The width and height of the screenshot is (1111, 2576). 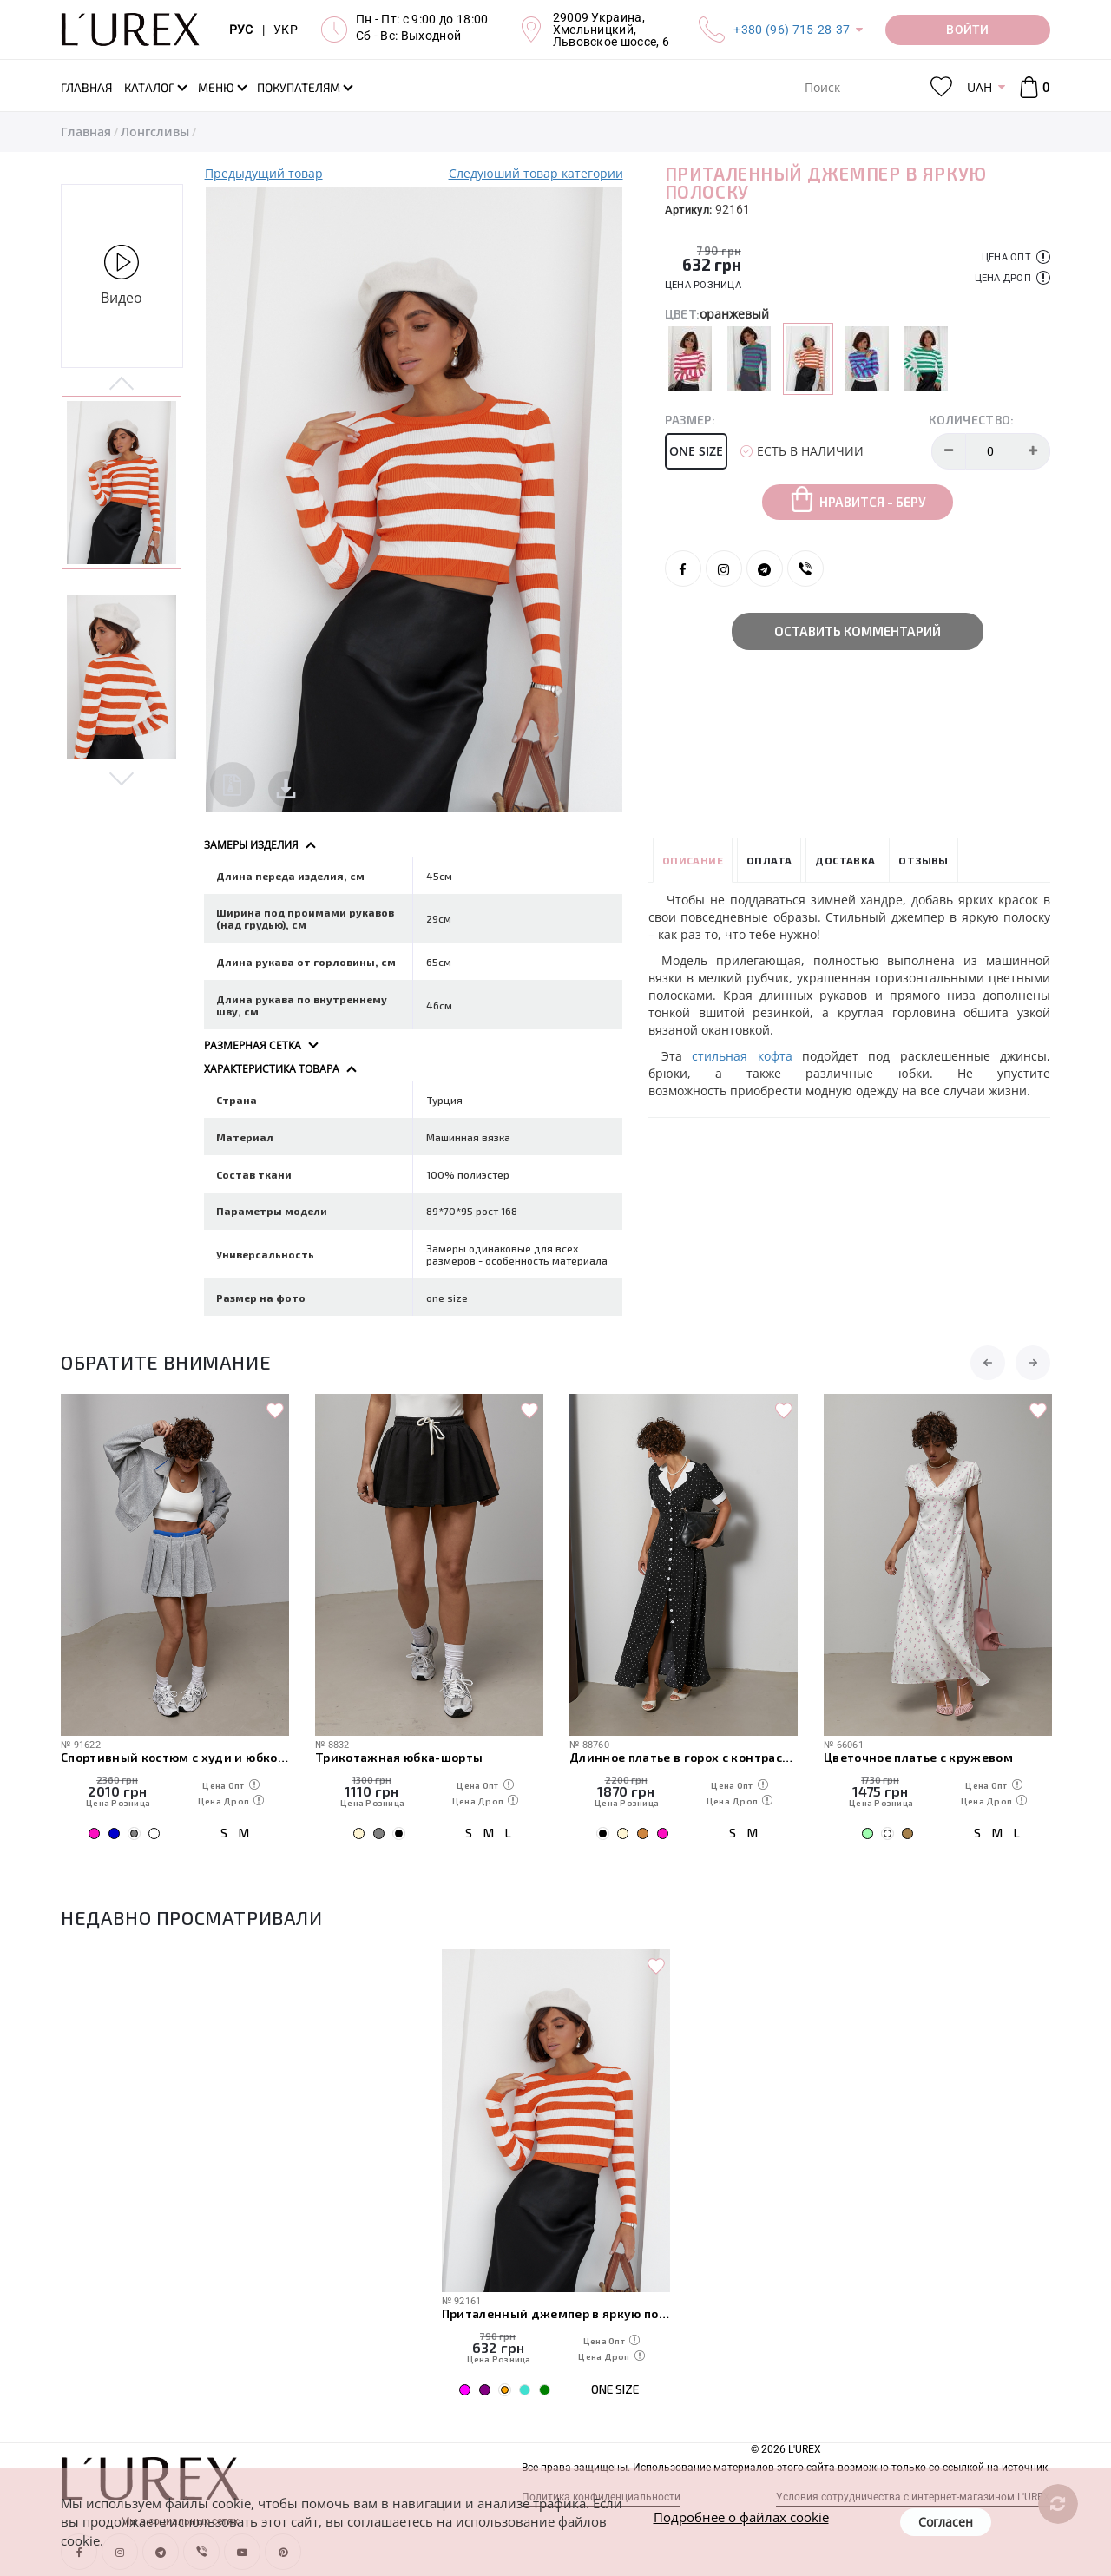 What do you see at coordinates (241, 29) in the screenshot?
I see `РУС` at bounding box center [241, 29].